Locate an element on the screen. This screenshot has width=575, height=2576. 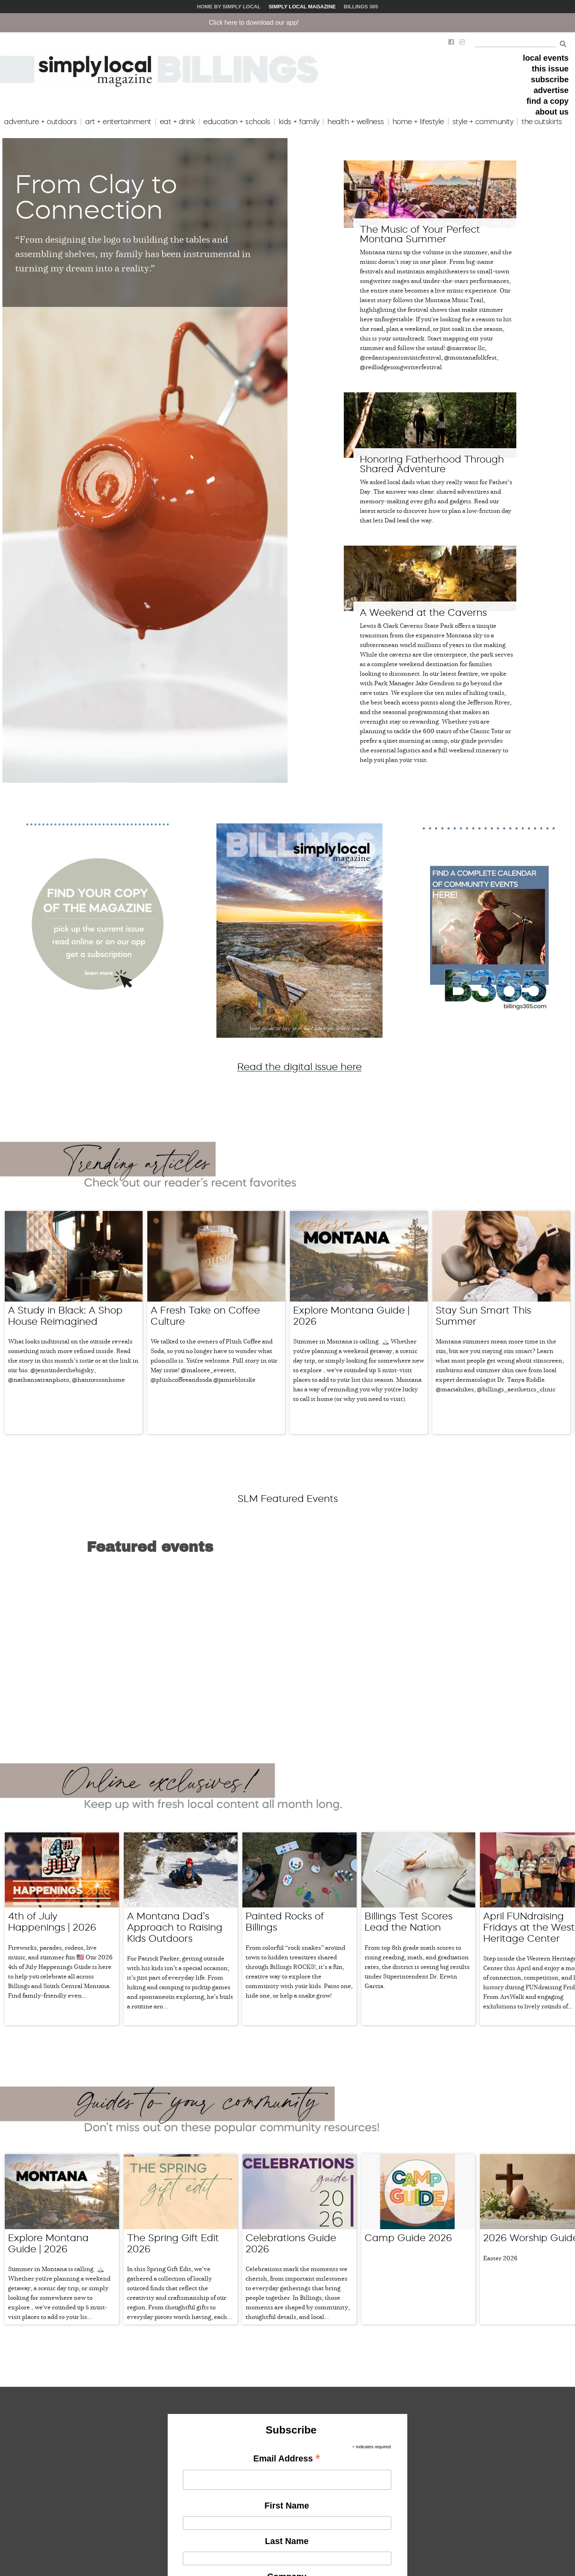
education + schools is located at coordinates (236, 121).